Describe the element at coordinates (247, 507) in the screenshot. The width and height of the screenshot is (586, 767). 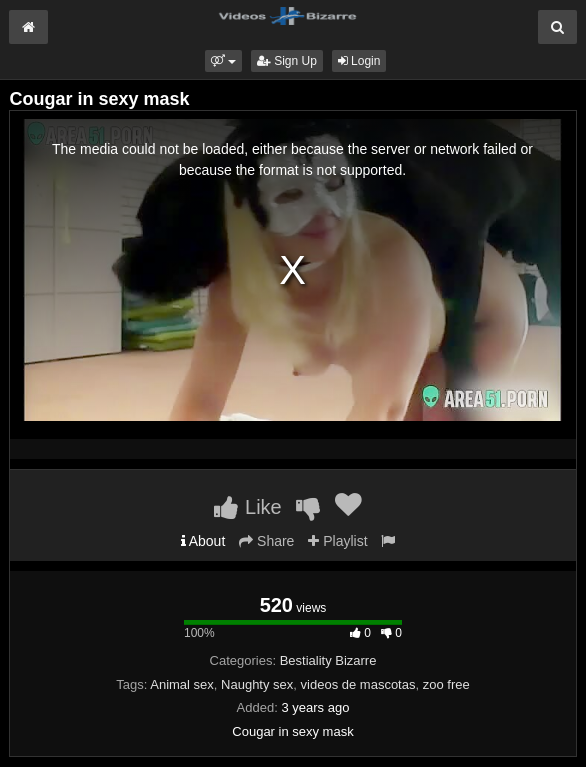
I see `Like` at that location.